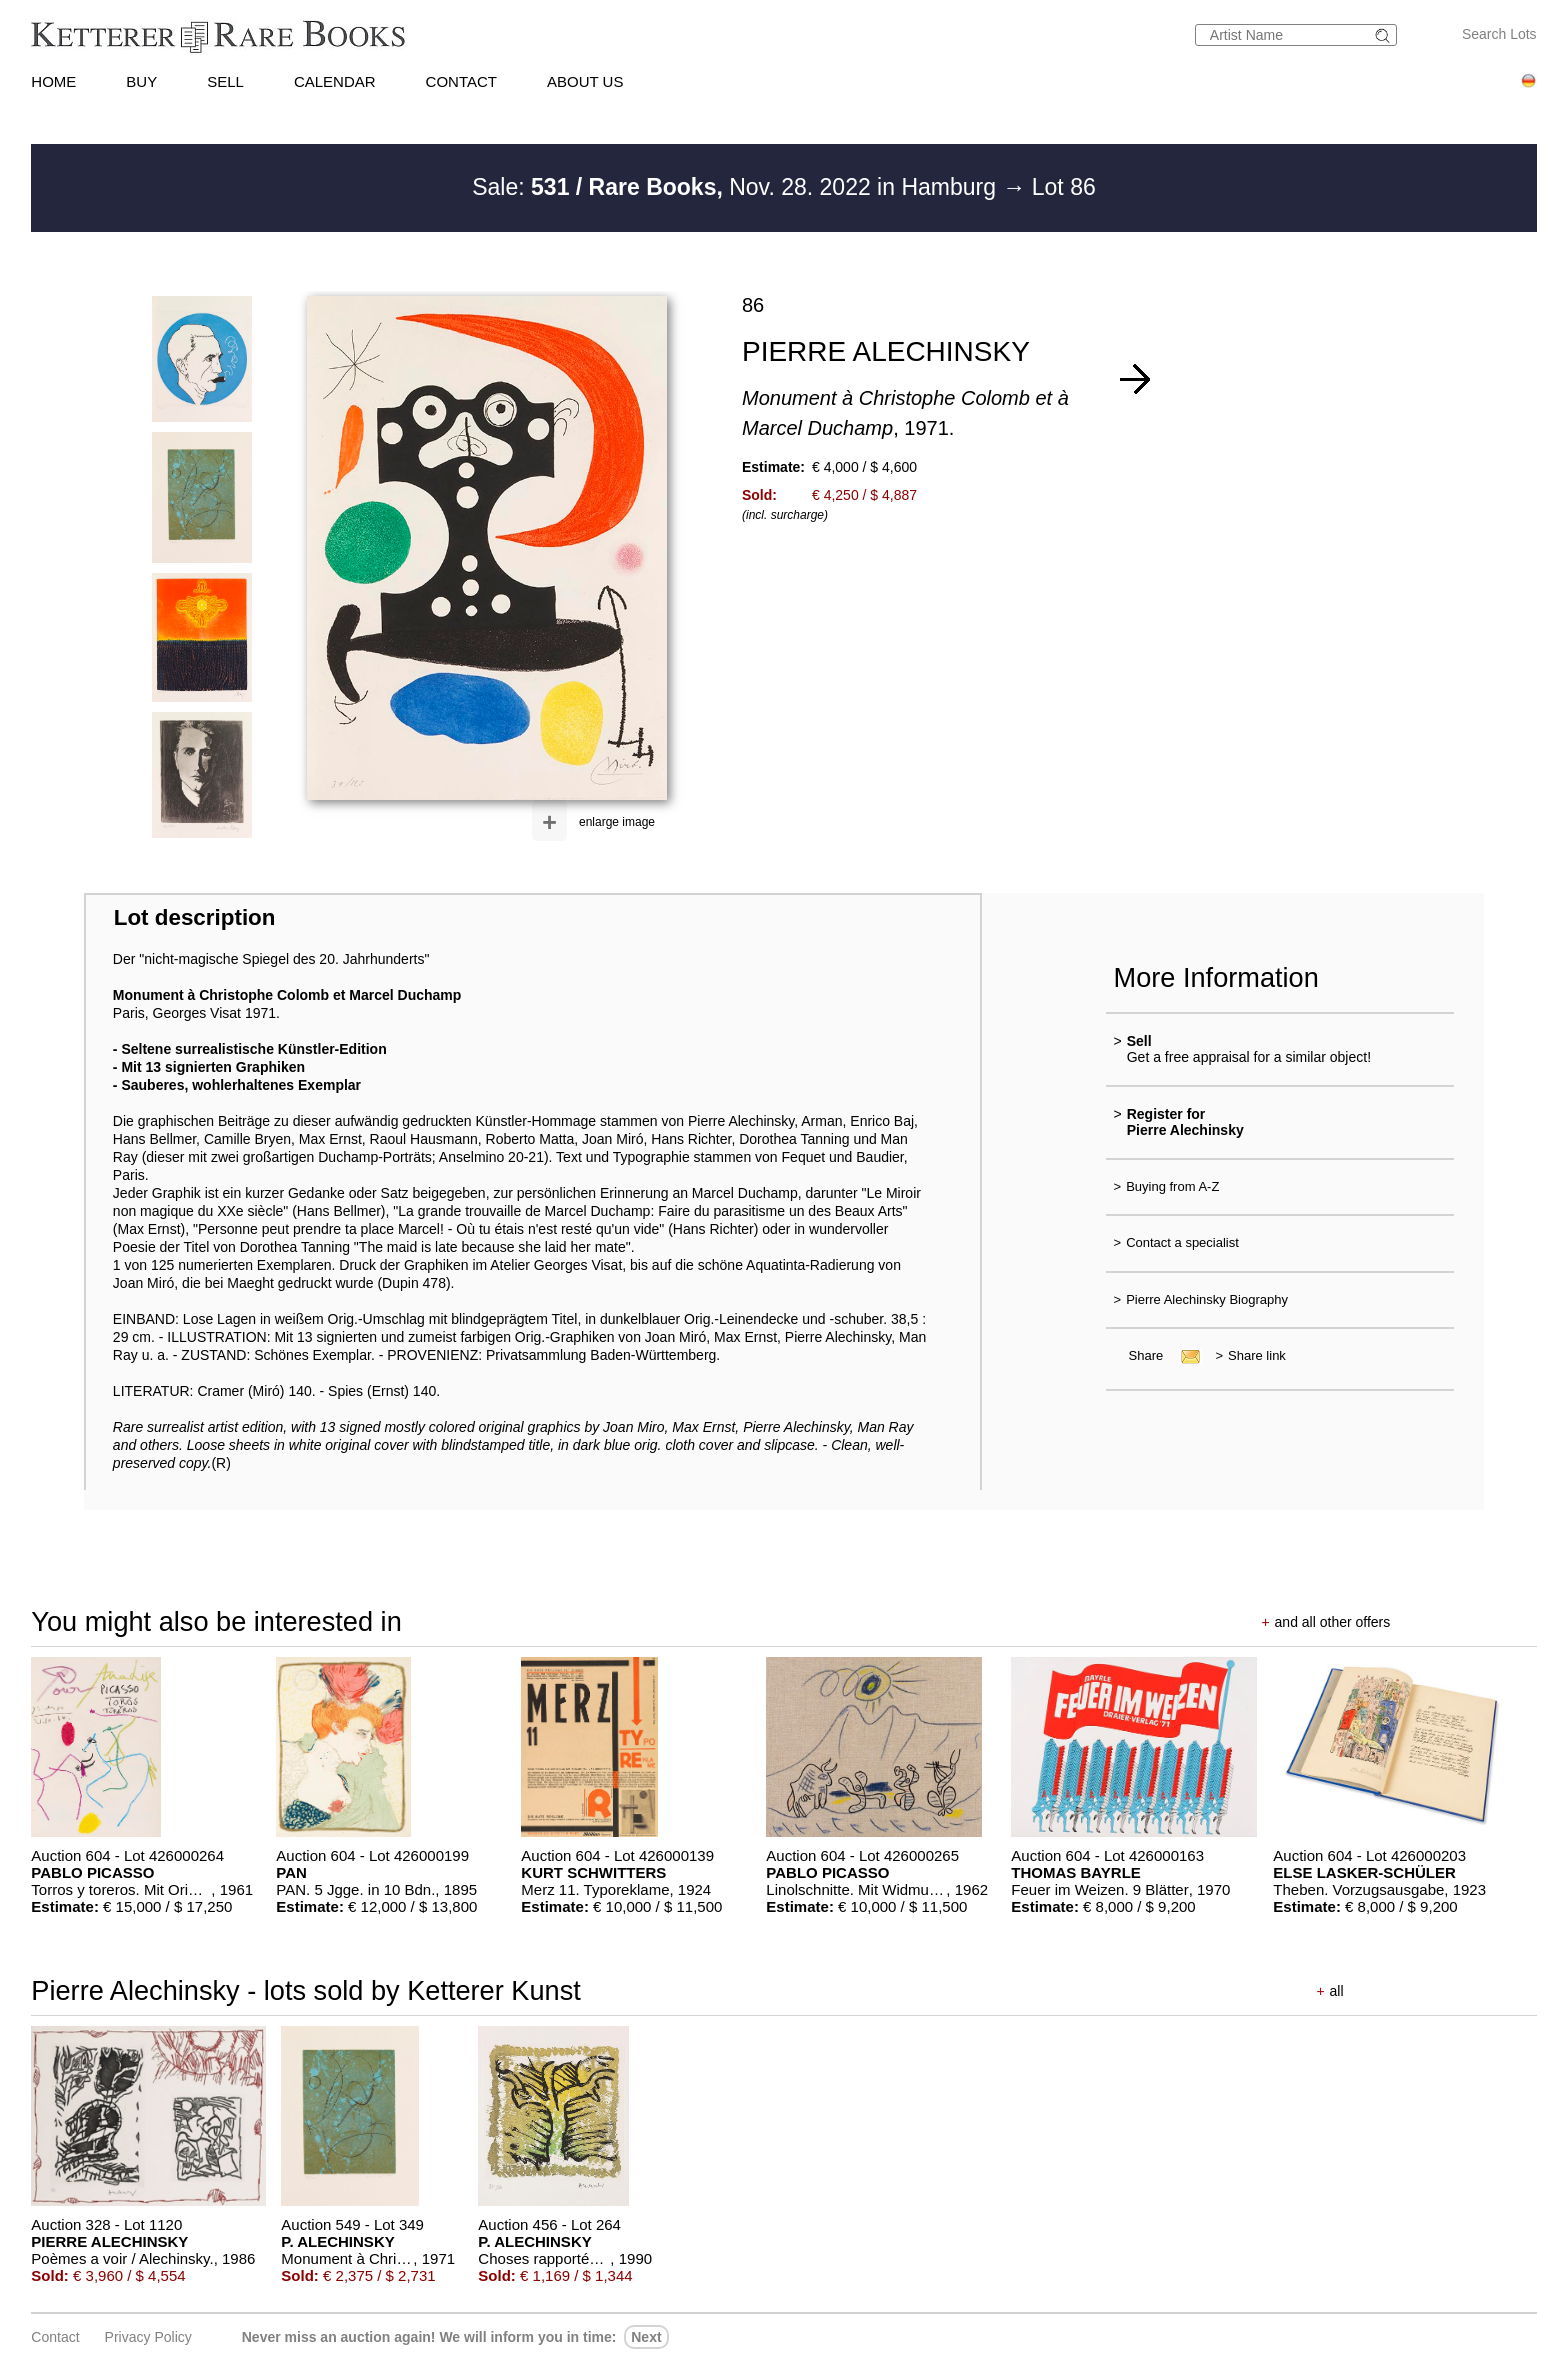 The width and height of the screenshot is (1568, 2370). I want to click on SELL, so click(225, 81).